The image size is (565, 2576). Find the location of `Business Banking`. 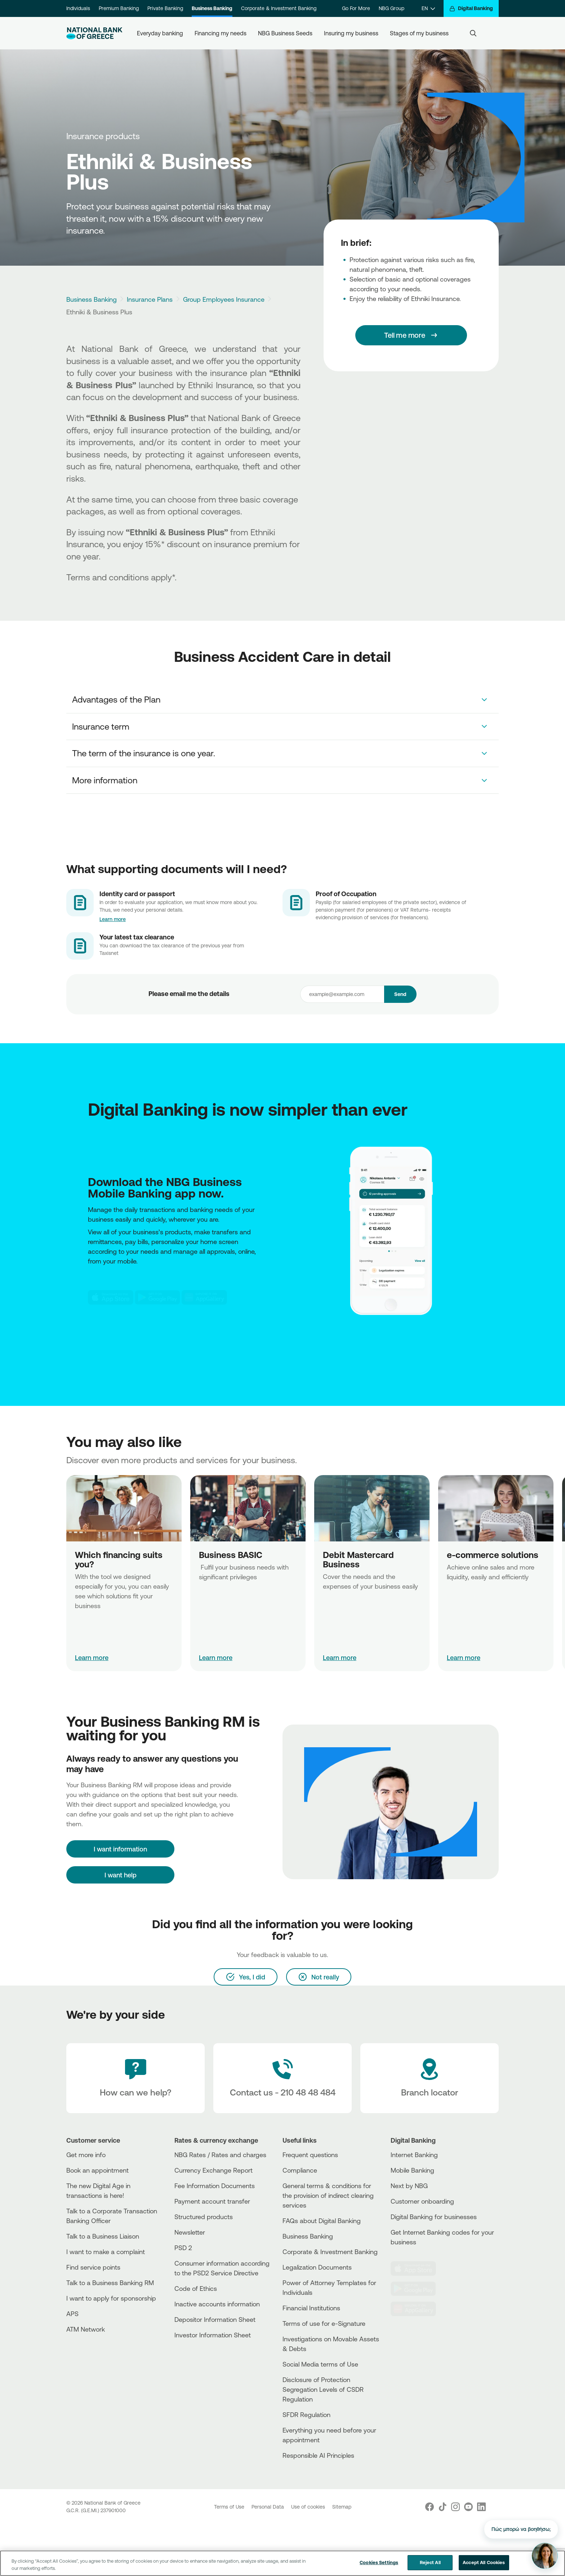

Business Banking is located at coordinates (212, 8).